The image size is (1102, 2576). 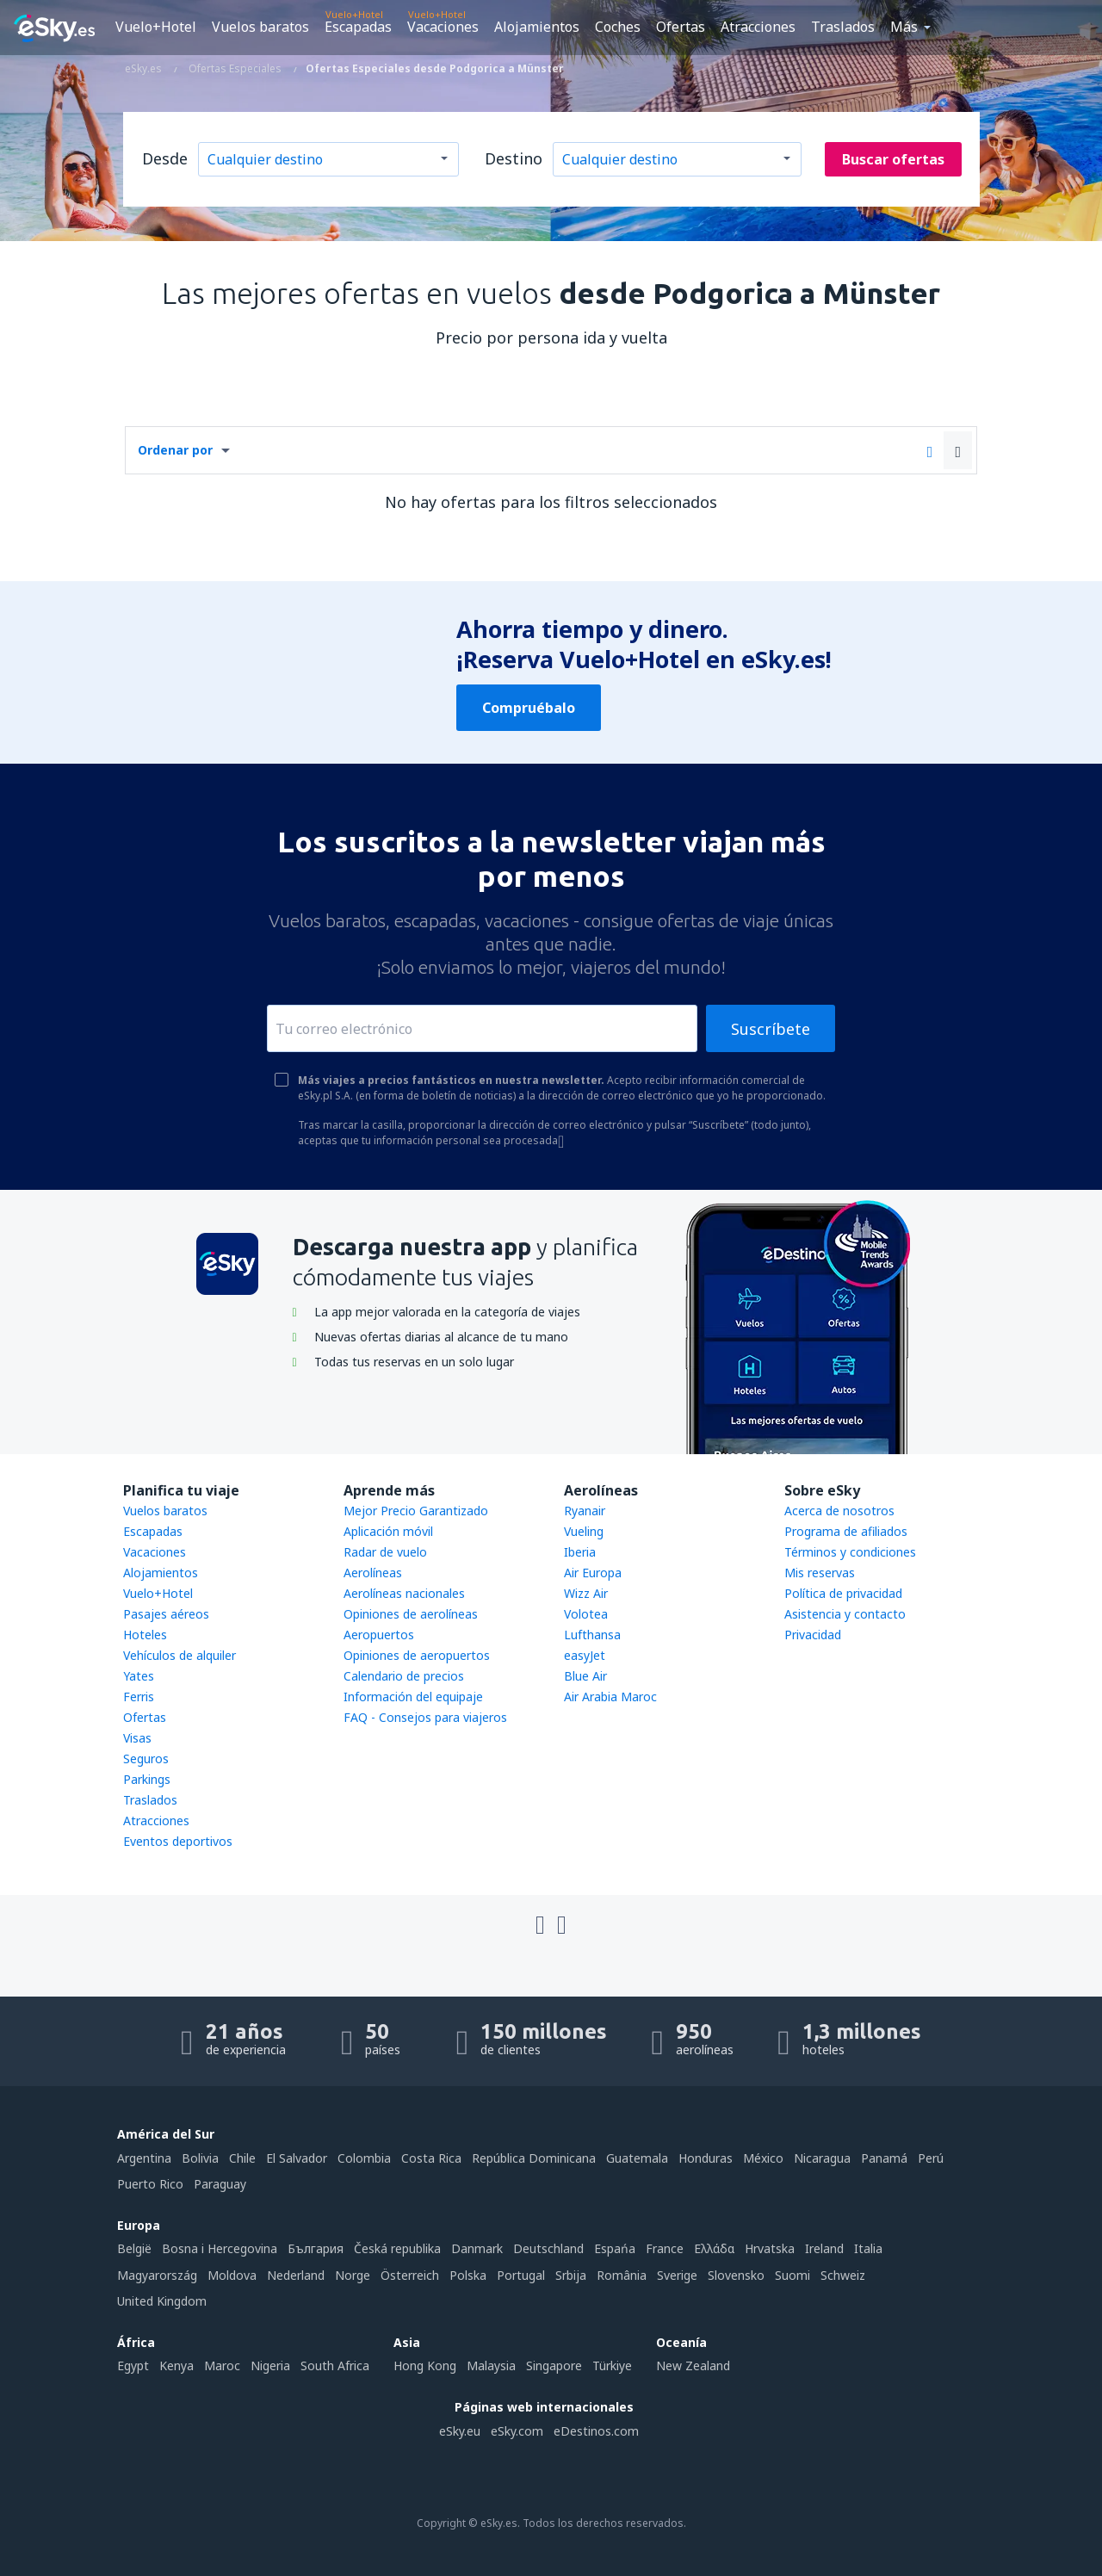 I want to click on Atracciones, so click(x=758, y=26).